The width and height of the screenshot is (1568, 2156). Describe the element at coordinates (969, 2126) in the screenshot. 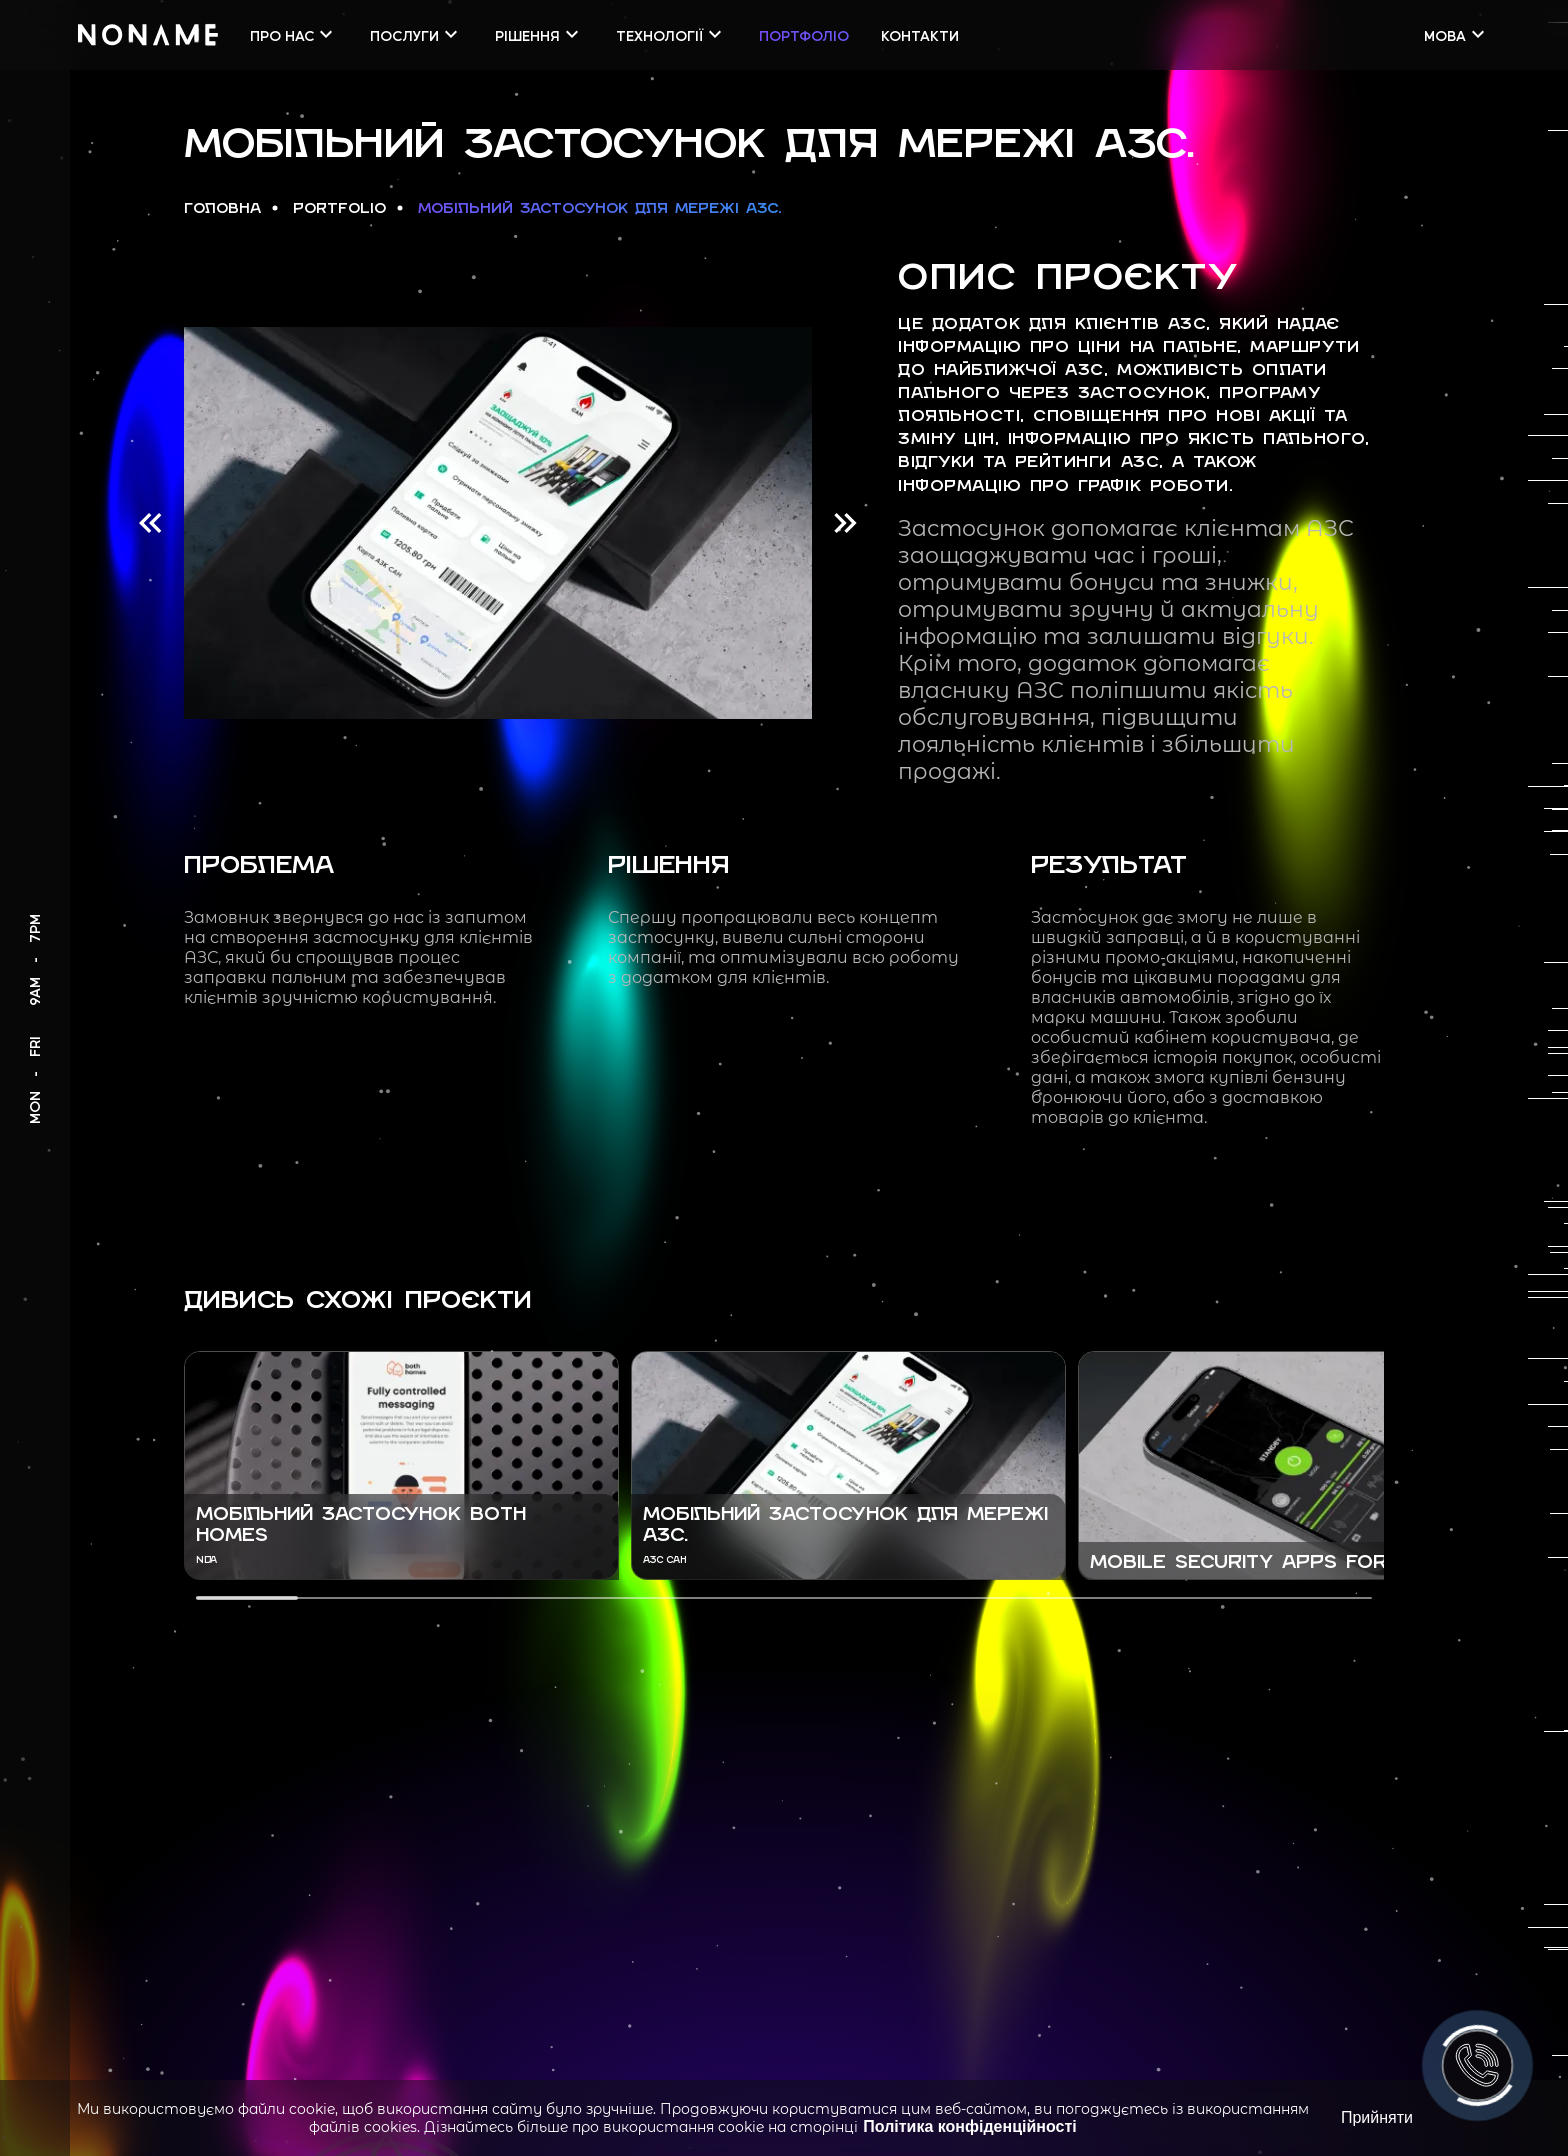

I see `Політика конфіденційності` at that location.